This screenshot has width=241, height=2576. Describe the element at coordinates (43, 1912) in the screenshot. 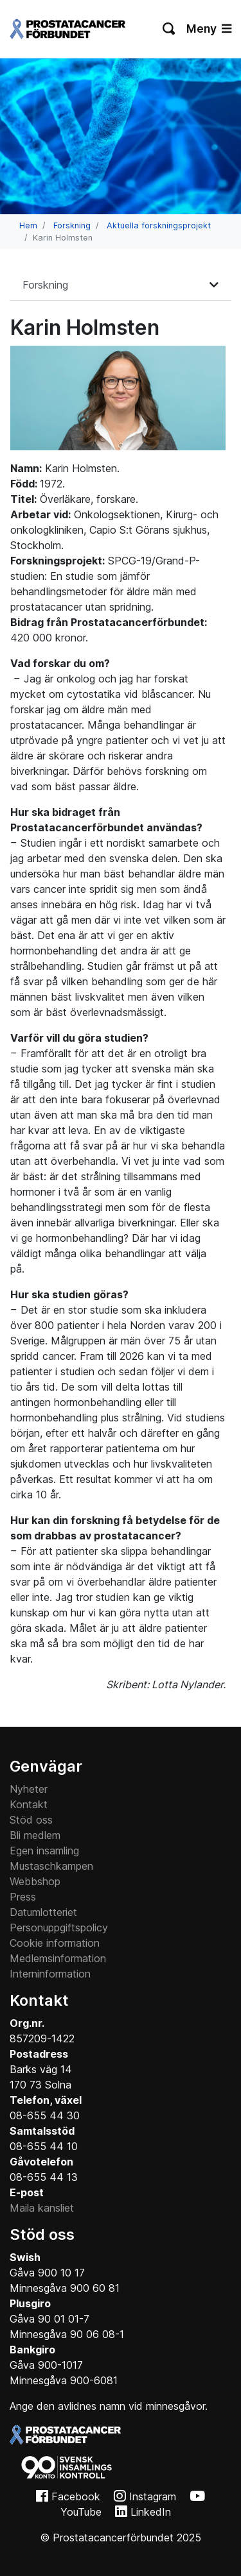

I see `Datumlotteriet` at that location.